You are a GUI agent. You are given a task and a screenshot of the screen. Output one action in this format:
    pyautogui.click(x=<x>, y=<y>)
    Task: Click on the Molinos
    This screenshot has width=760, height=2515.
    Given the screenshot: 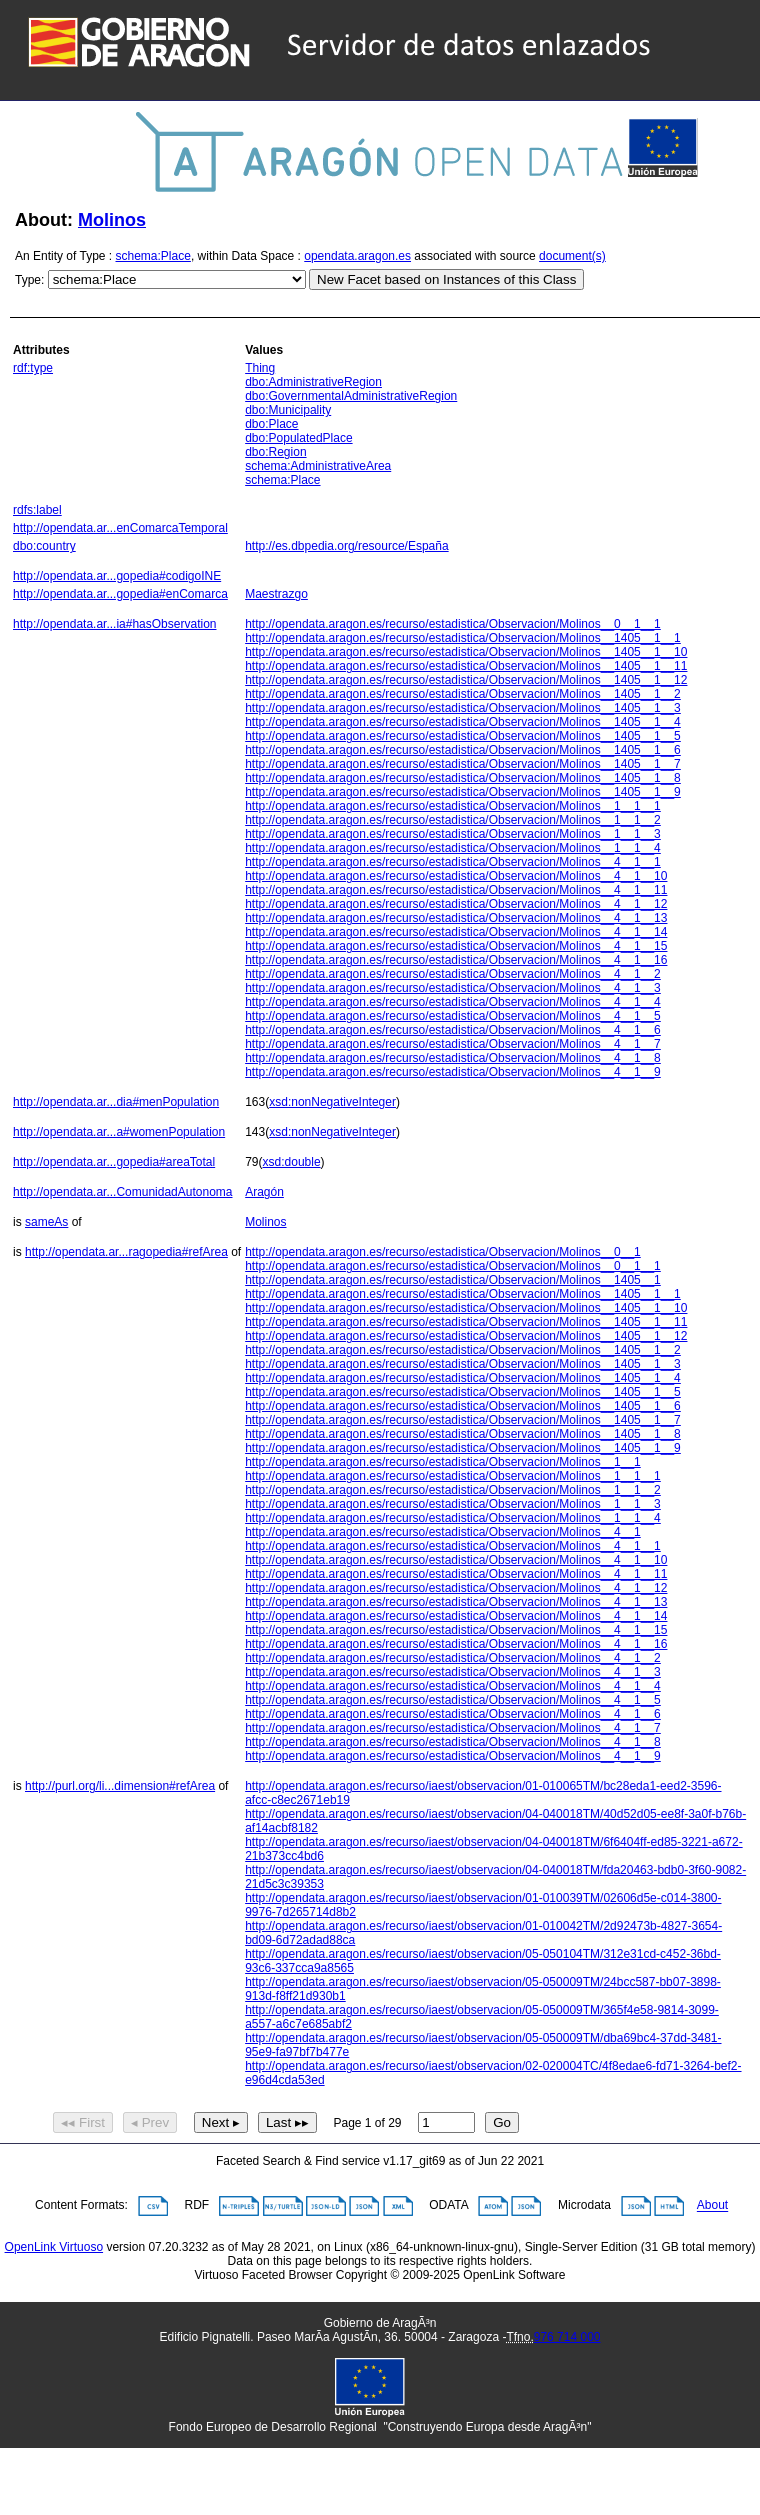 What is the action you would take?
    pyautogui.click(x=112, y=220)
    